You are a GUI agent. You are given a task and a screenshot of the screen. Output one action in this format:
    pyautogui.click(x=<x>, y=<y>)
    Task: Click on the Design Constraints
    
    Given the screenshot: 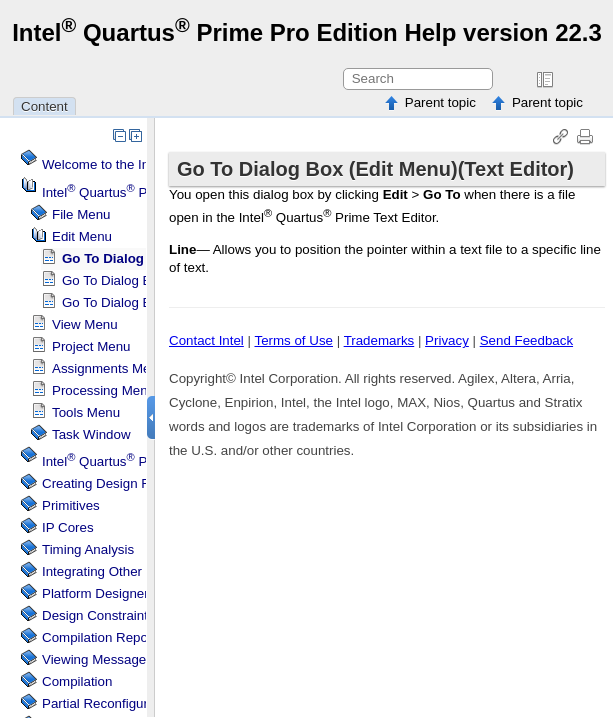 What is the action you would take?
    pyautogui.click(x=98, y=615)
    